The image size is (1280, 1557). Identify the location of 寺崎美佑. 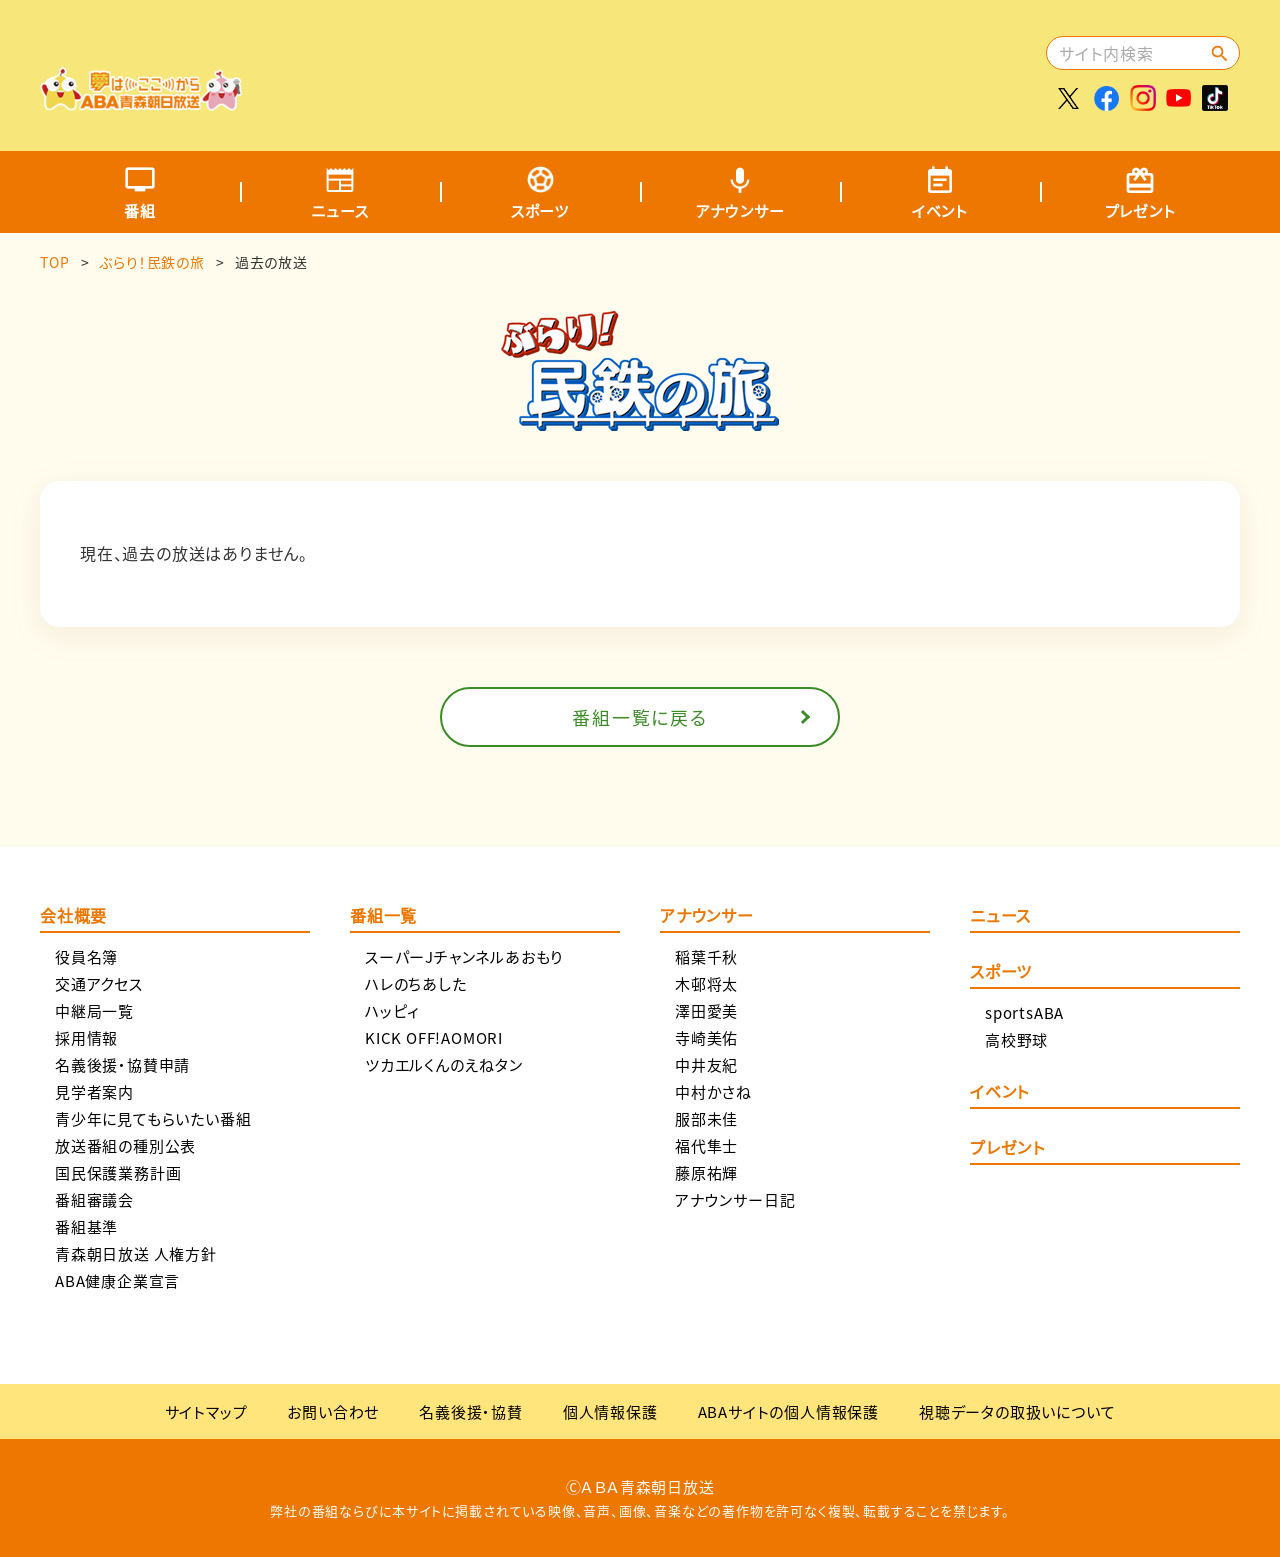
(706, 1037).